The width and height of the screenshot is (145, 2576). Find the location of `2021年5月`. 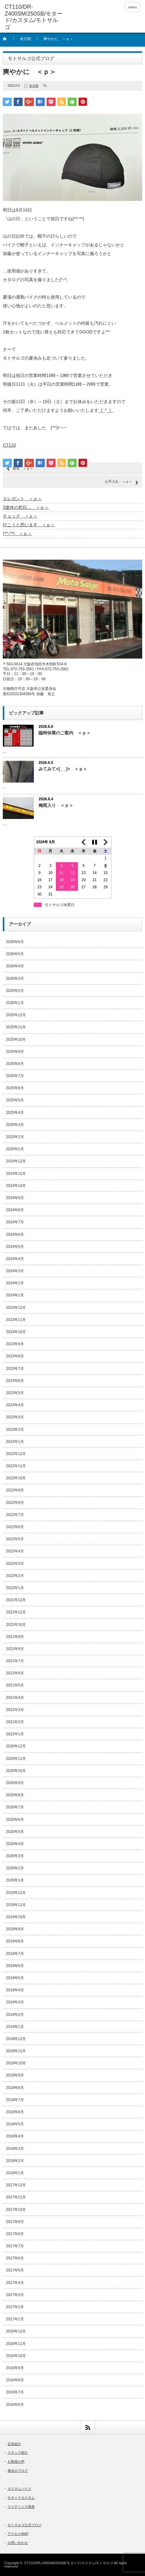

2021年5月 is located at coordinates (15, 1685).